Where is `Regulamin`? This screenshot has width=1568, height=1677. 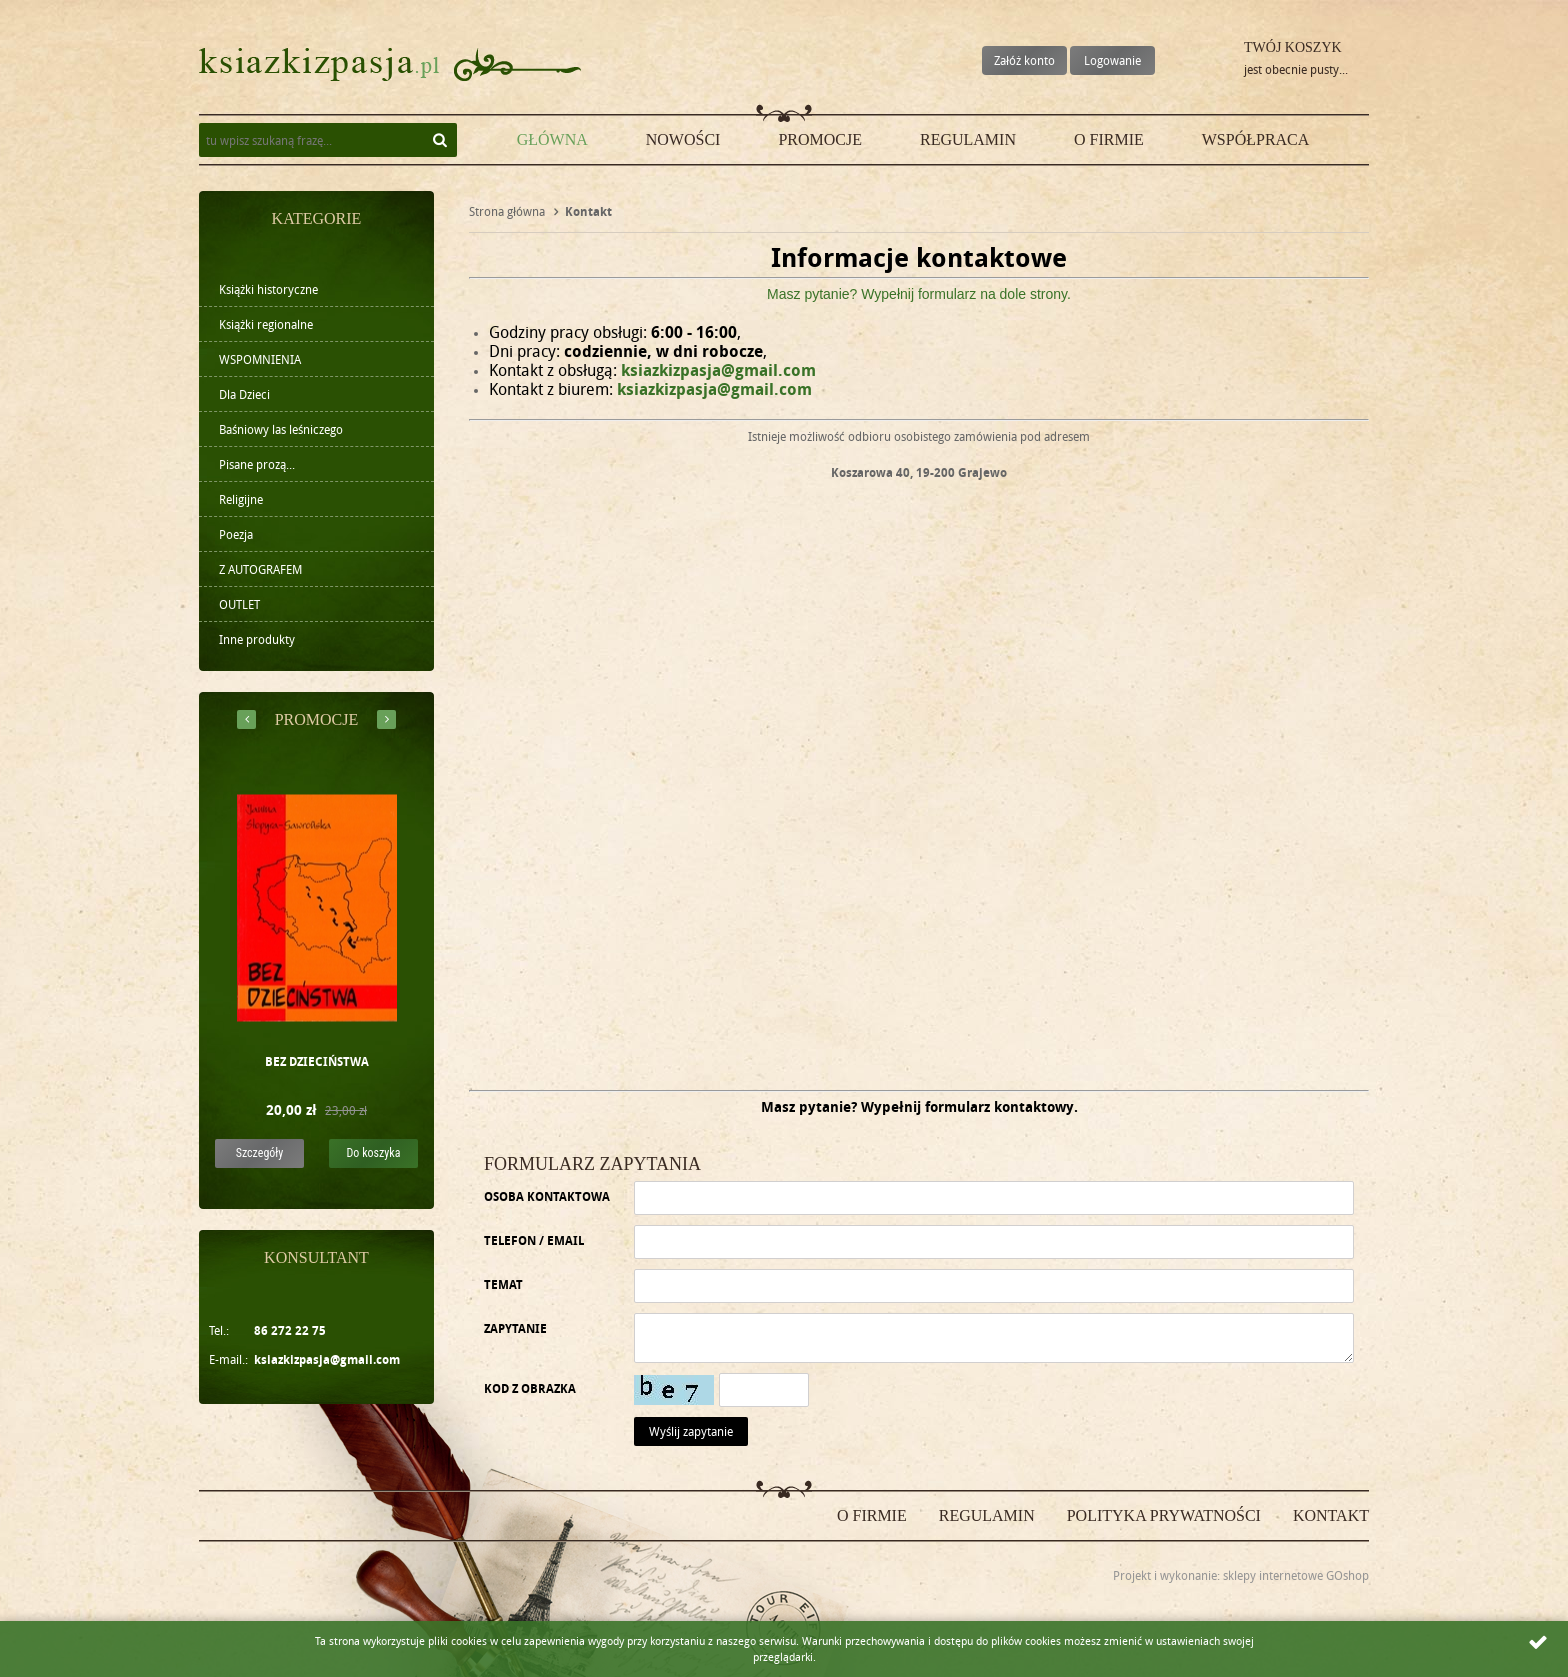
Regulamin is located at coordinates (968, 139).